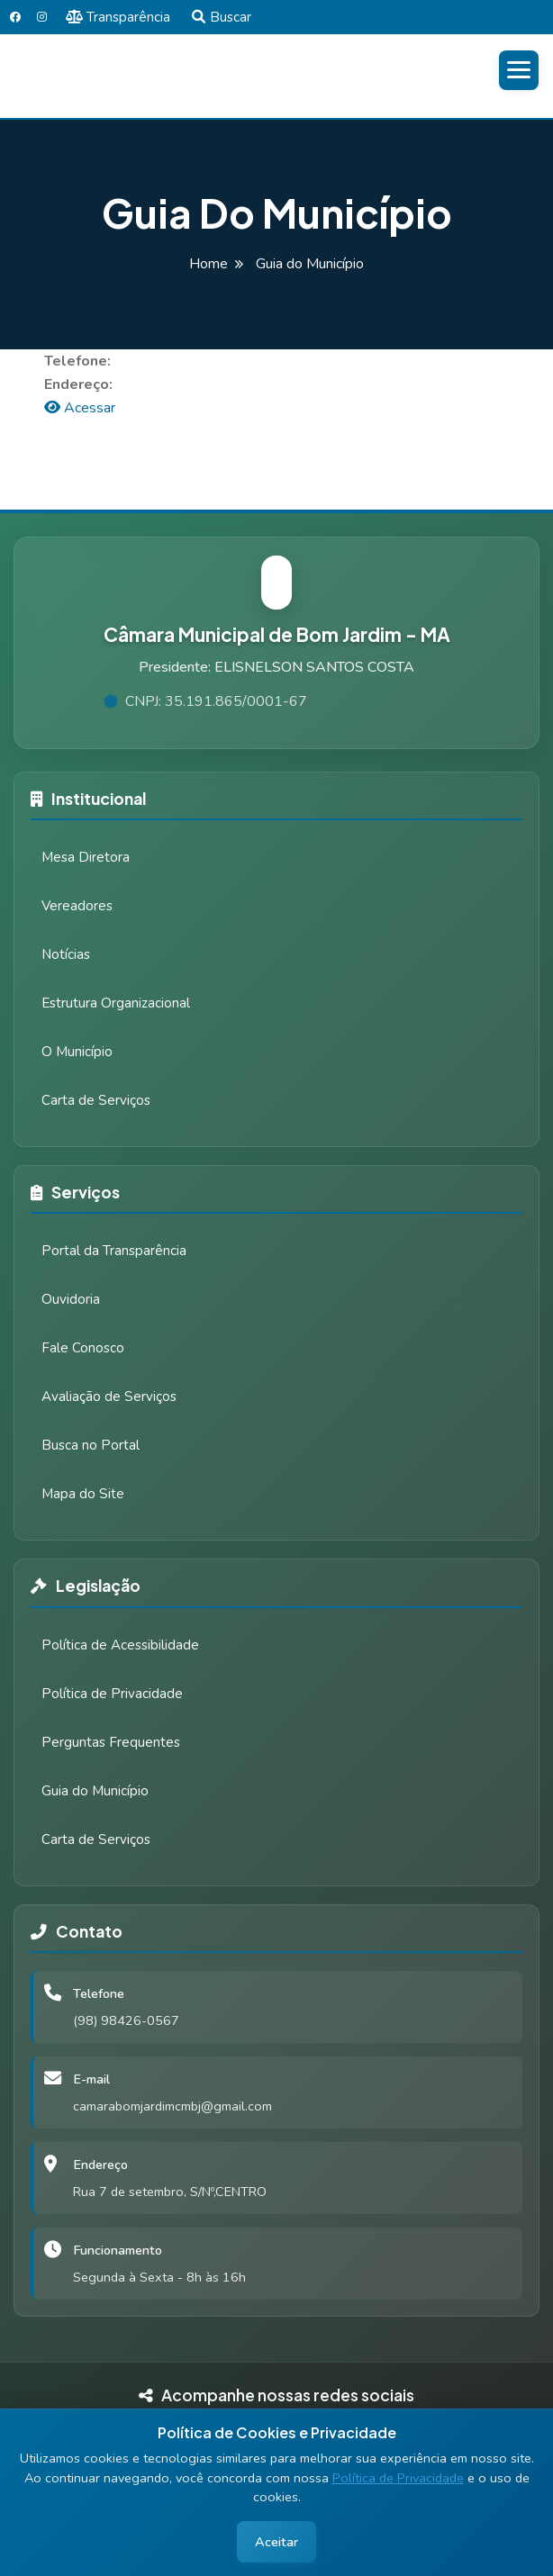 Image resolution: width=553 pixels, height=2576 pixels. I want to click on O Município, so click(77, 1052).